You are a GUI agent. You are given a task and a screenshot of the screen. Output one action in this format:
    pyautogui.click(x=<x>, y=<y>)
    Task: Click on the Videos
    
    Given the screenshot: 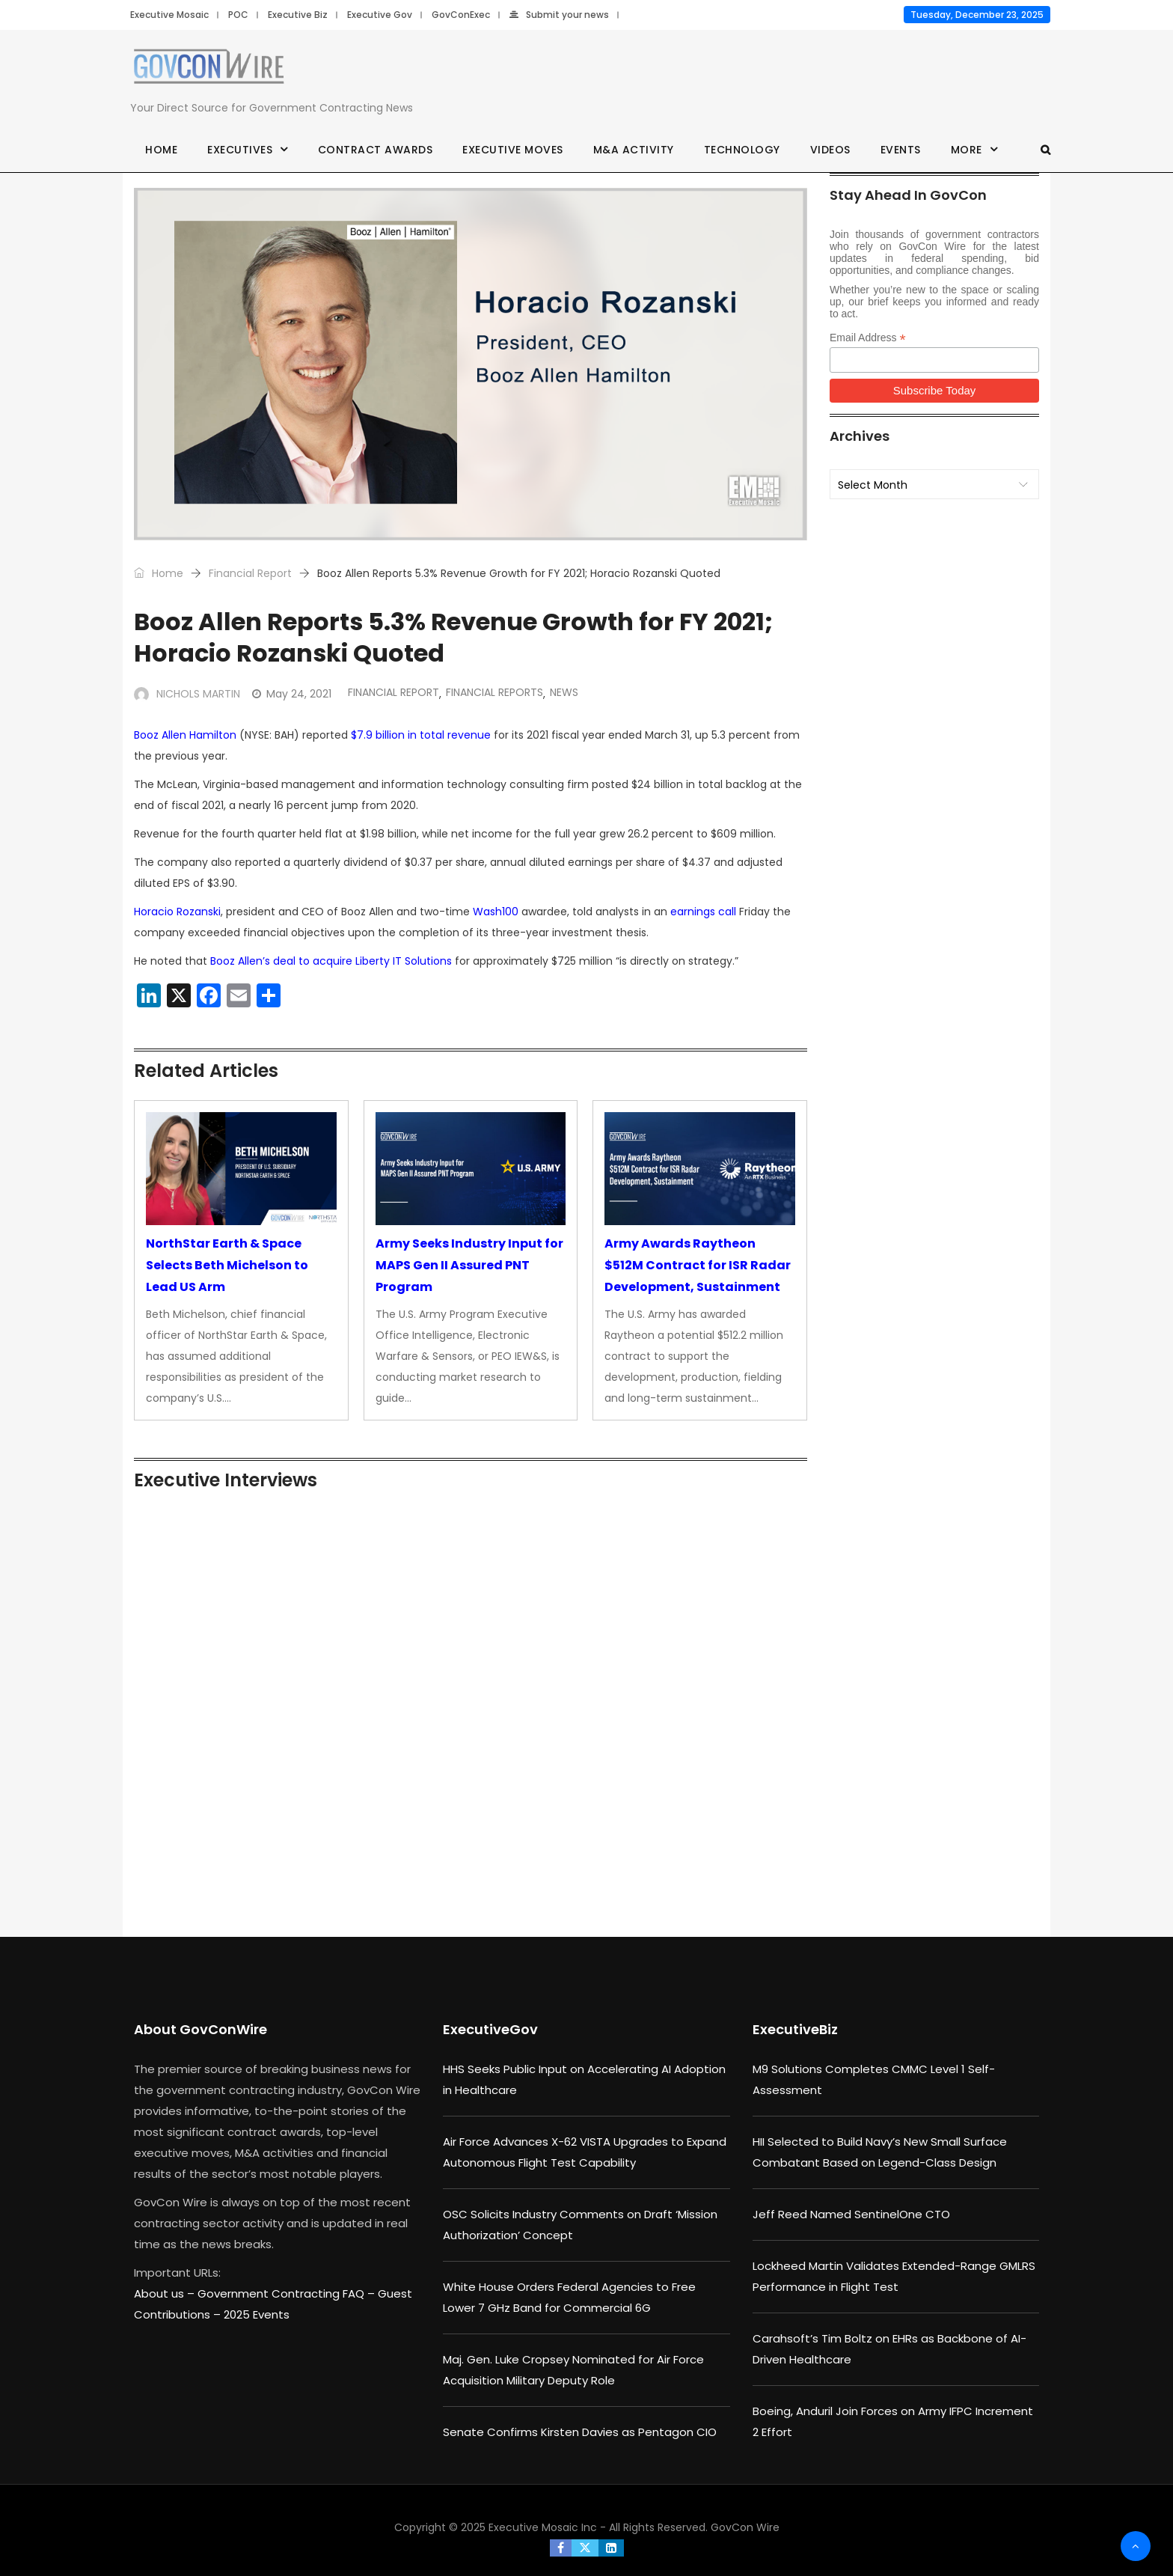 What is the action you would take?
    pyautogui.click(x=830, y=149)
    